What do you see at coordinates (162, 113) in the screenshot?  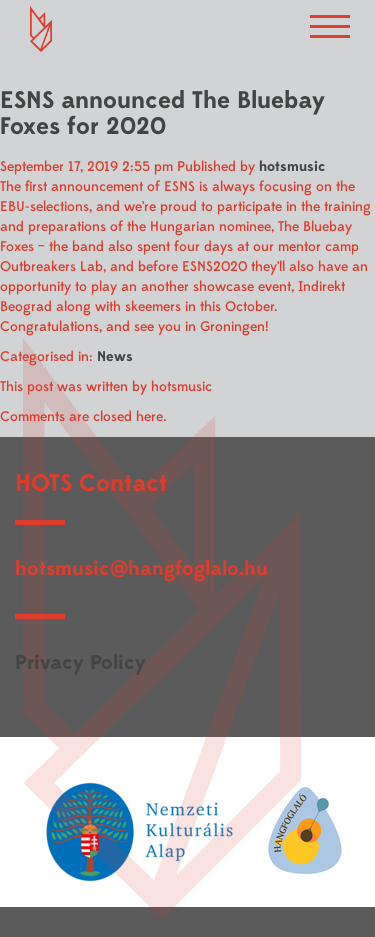 I see `ESNS announced The Bluebay Foxes for 2020` at bounding box center [162, 113].